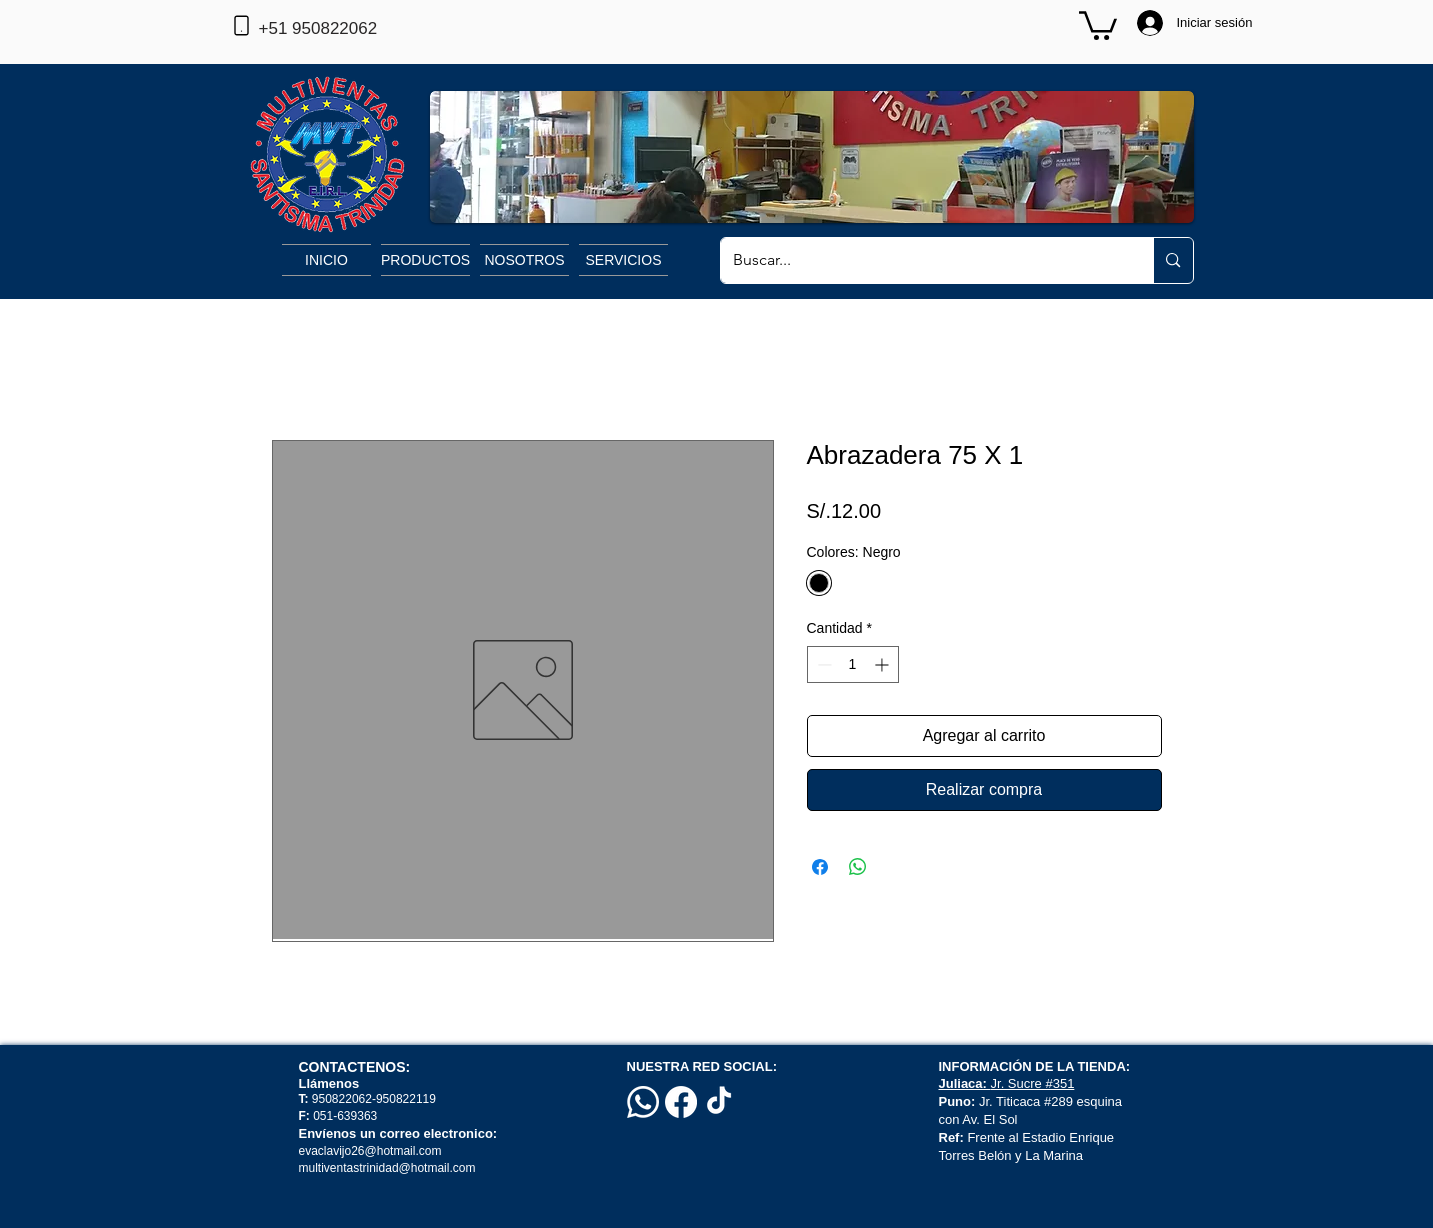  Describe the element at coordinates (719, 1102) in the screenshot. I see `[TikTok]` at that location.